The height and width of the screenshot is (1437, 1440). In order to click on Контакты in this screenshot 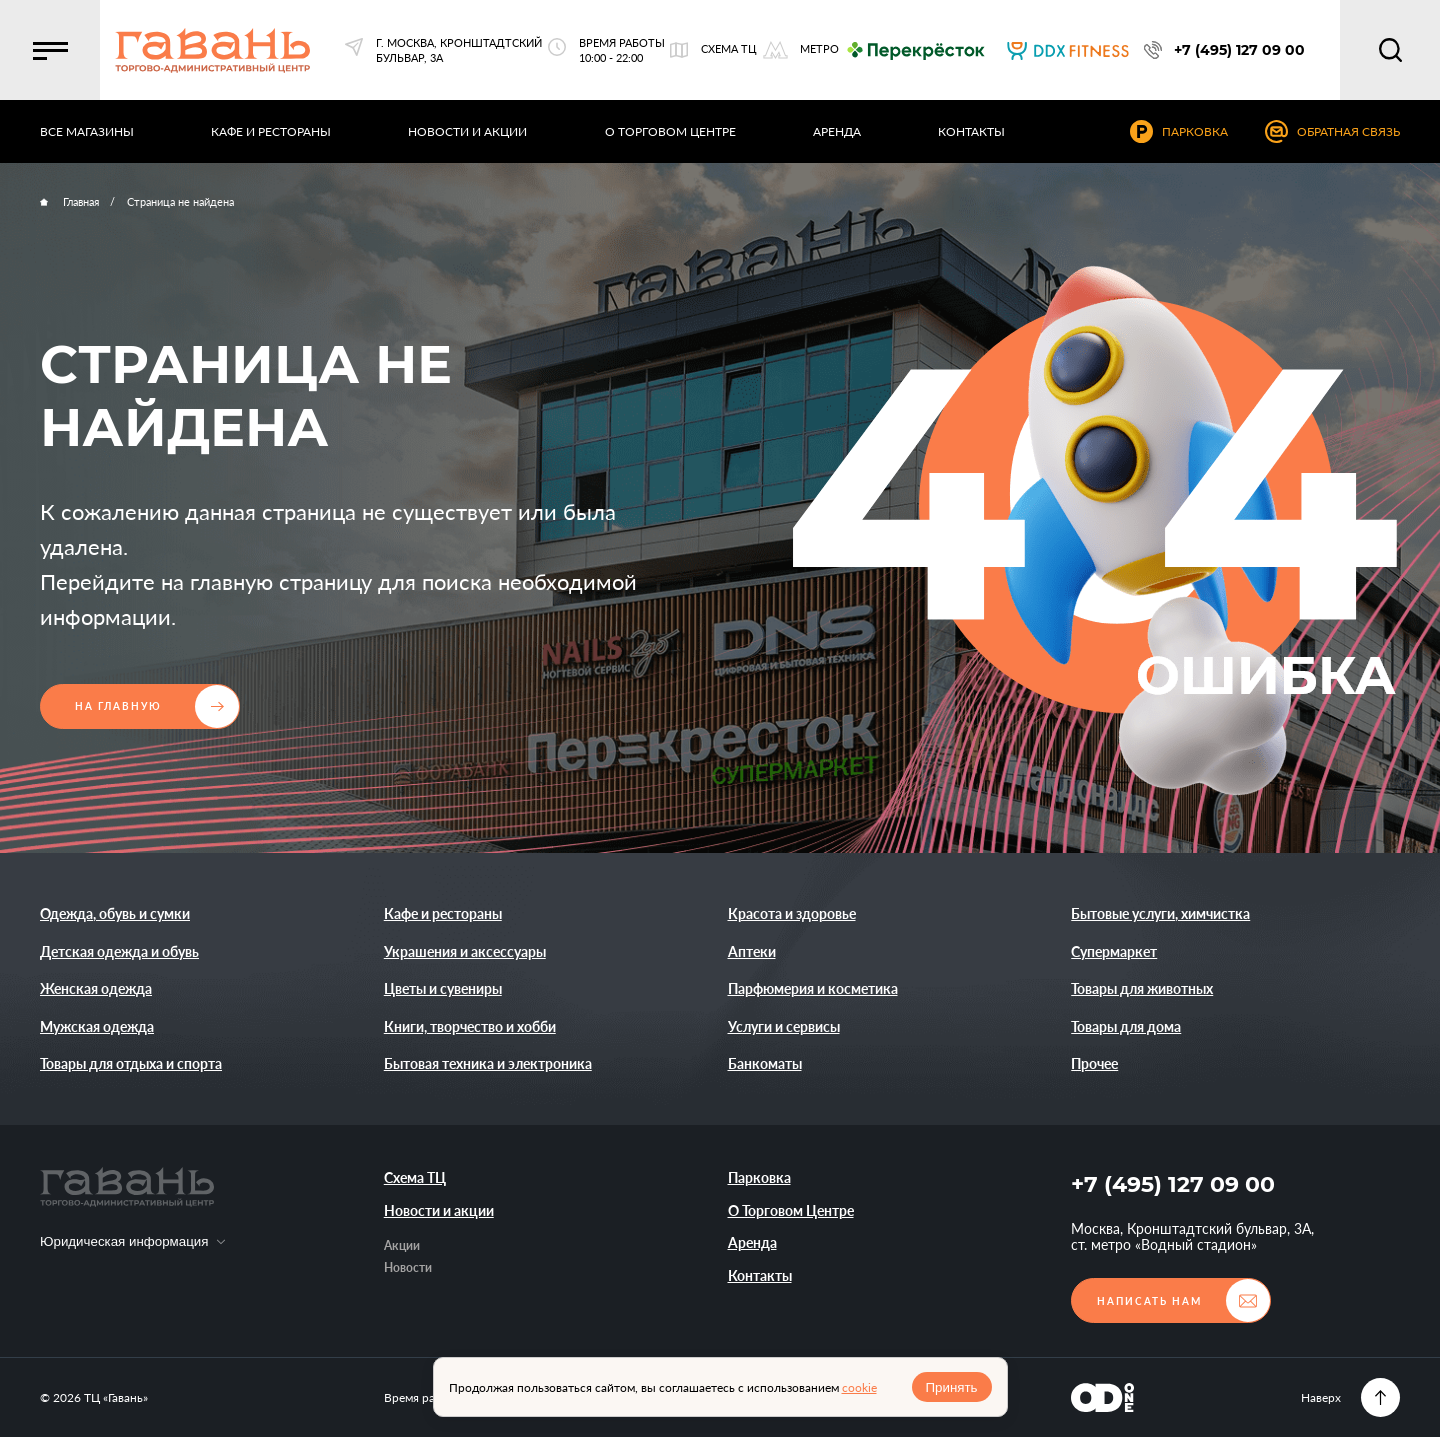, I will do `click(760, 1275)`.